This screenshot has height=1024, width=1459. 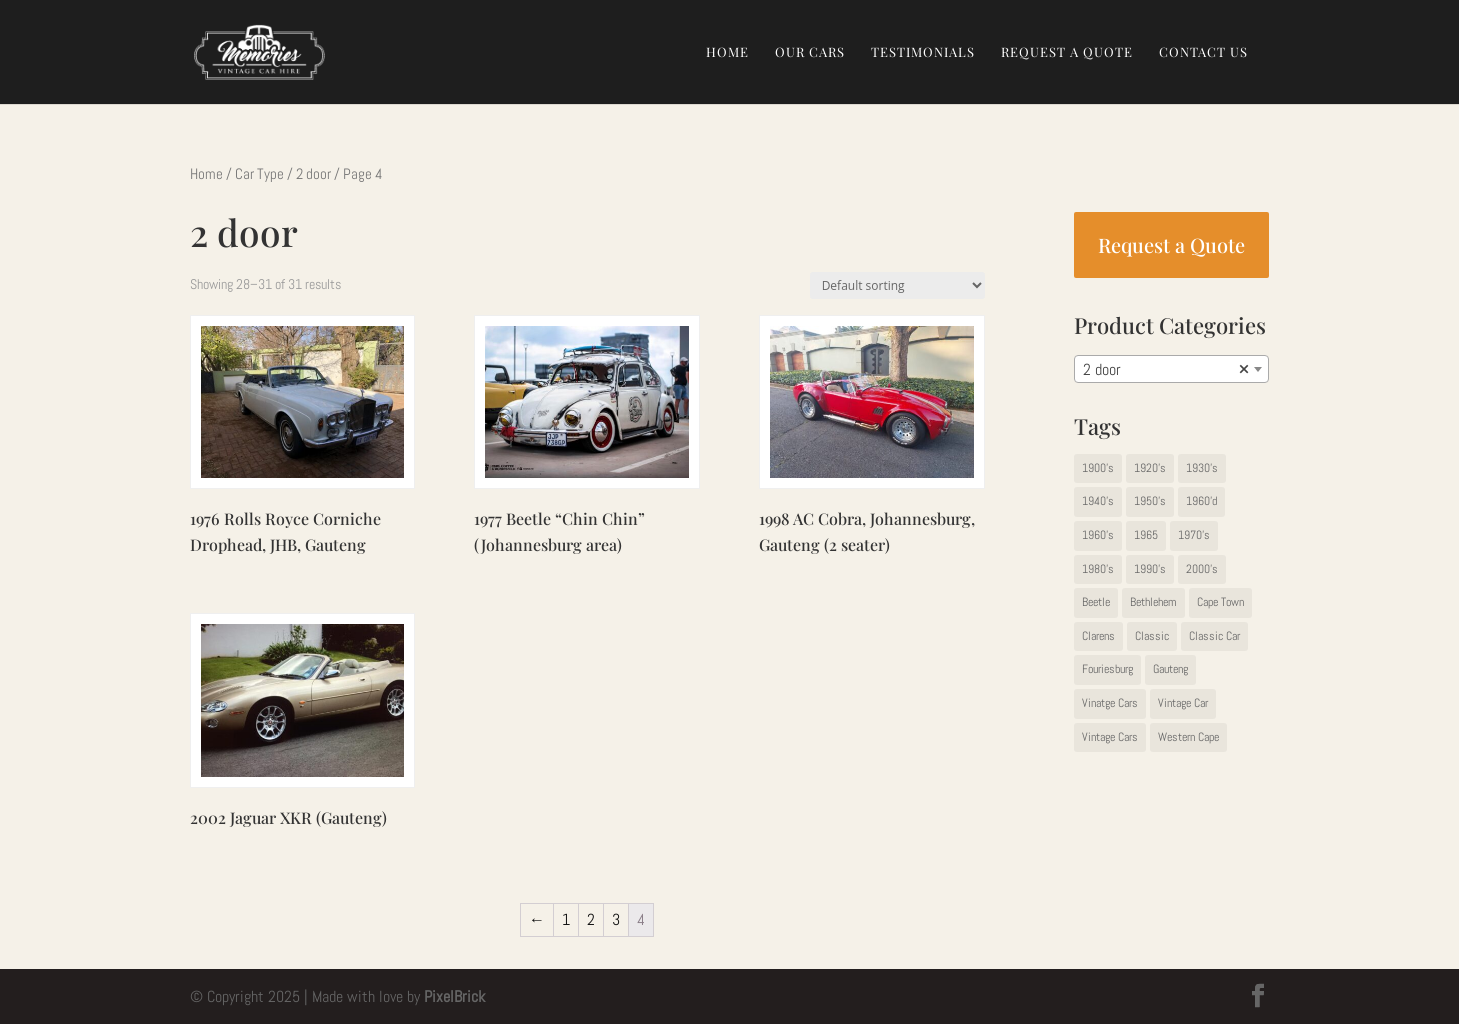 What do you see at coordinates (1220, 602) in the screenshot?
I see `Cape Town [Cape Town (1 item)]` at bounding box center [1220, 602].